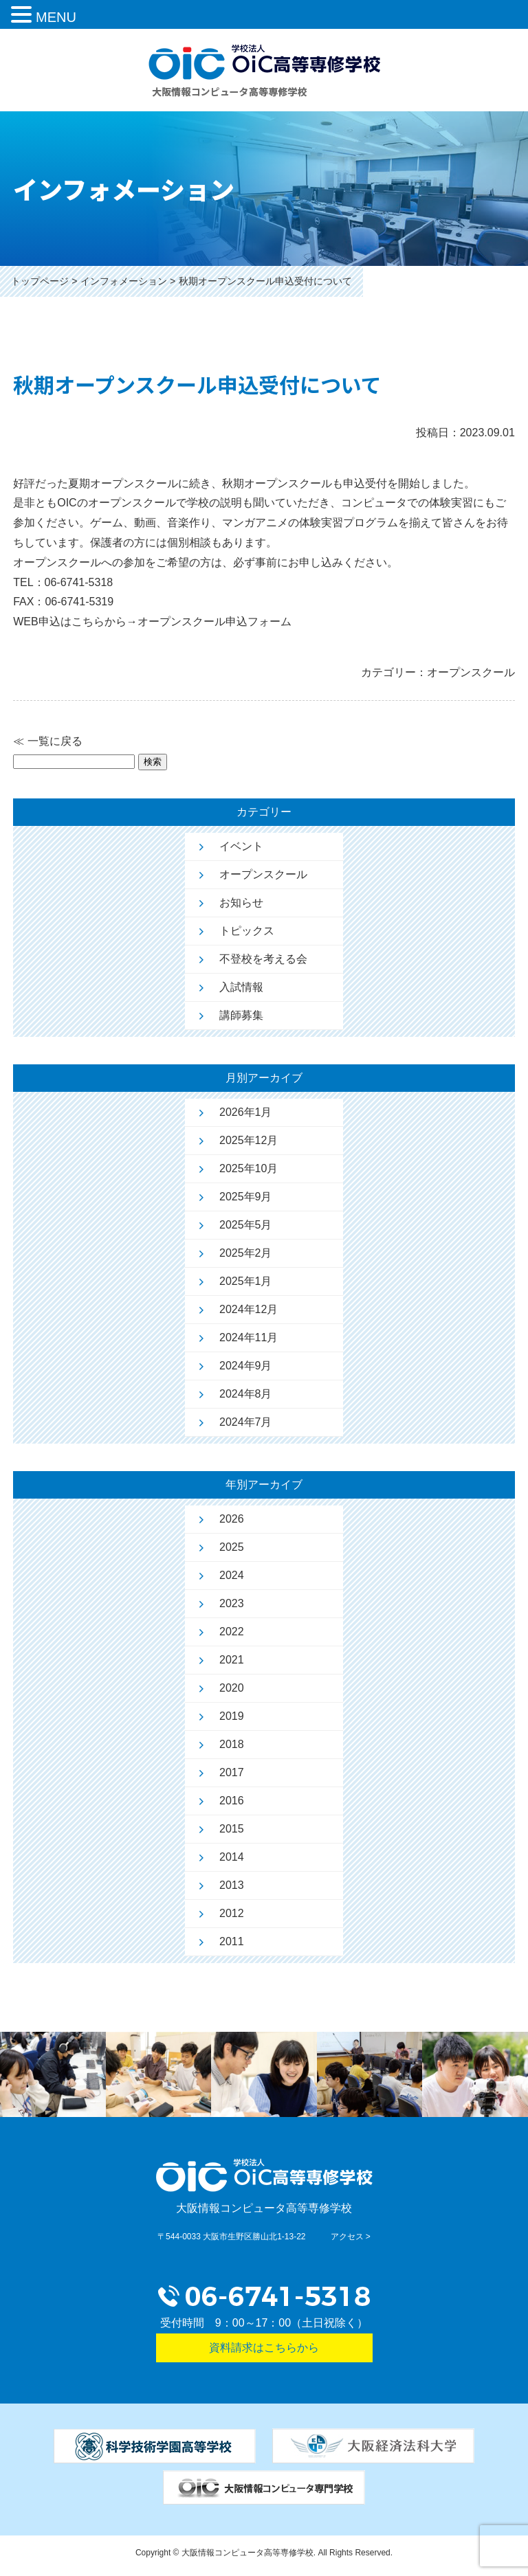 This screenshot has width=528, height=2576. Describe the element at coordinates (245, 1196) in the screenshot. I see `2025年9月` at that location.